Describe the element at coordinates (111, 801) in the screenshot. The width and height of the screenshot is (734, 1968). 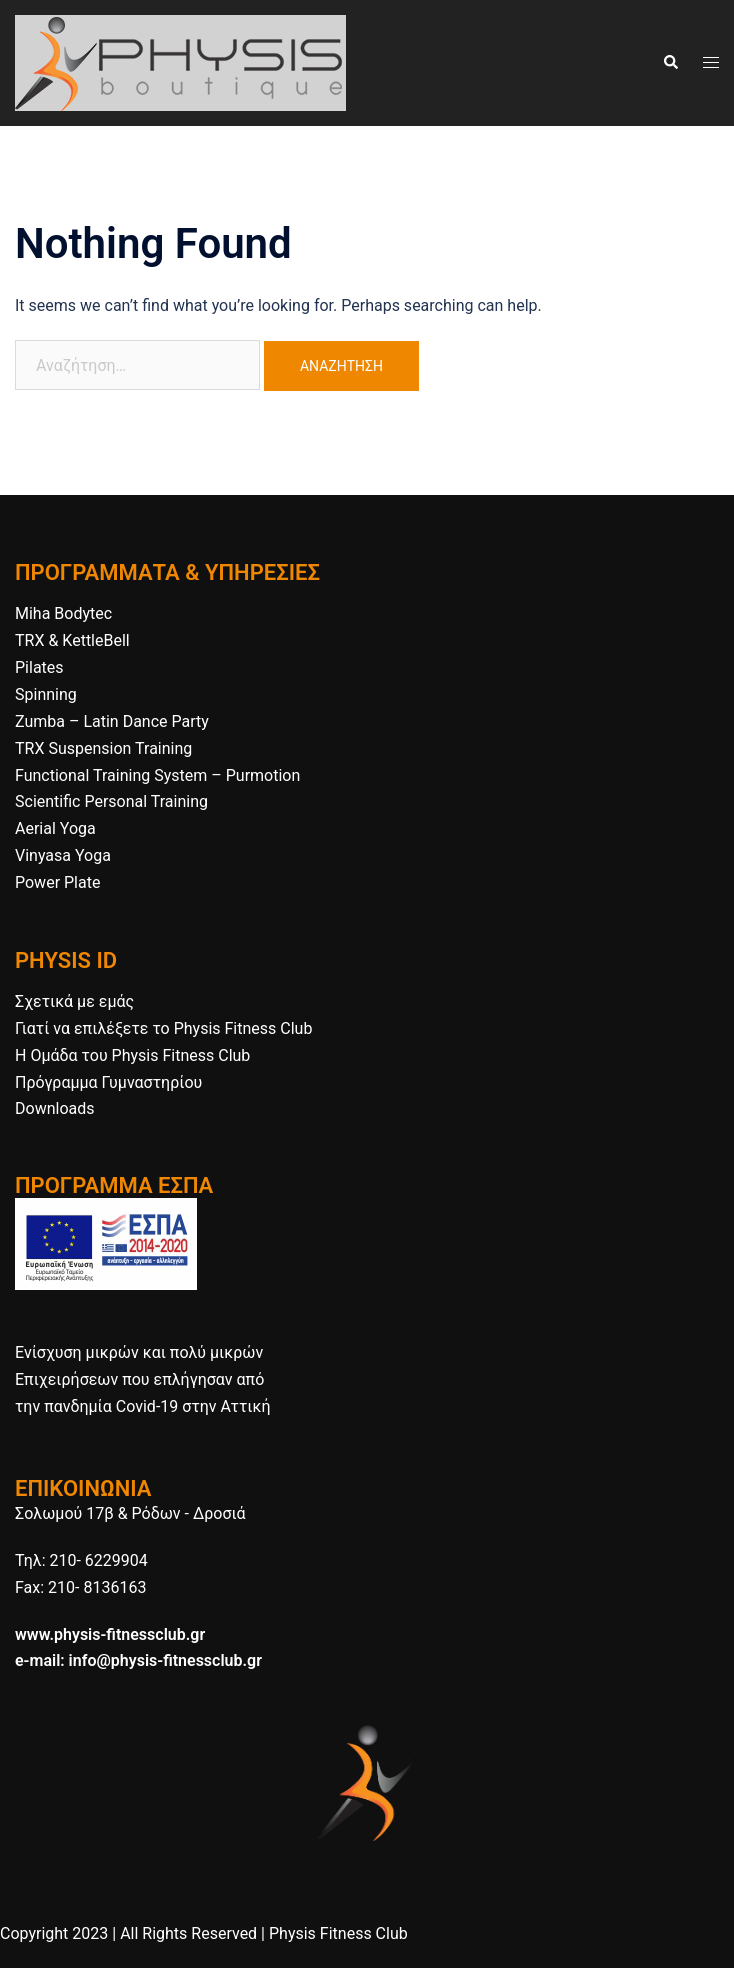
I see `Scientific Personal Training` at that location.